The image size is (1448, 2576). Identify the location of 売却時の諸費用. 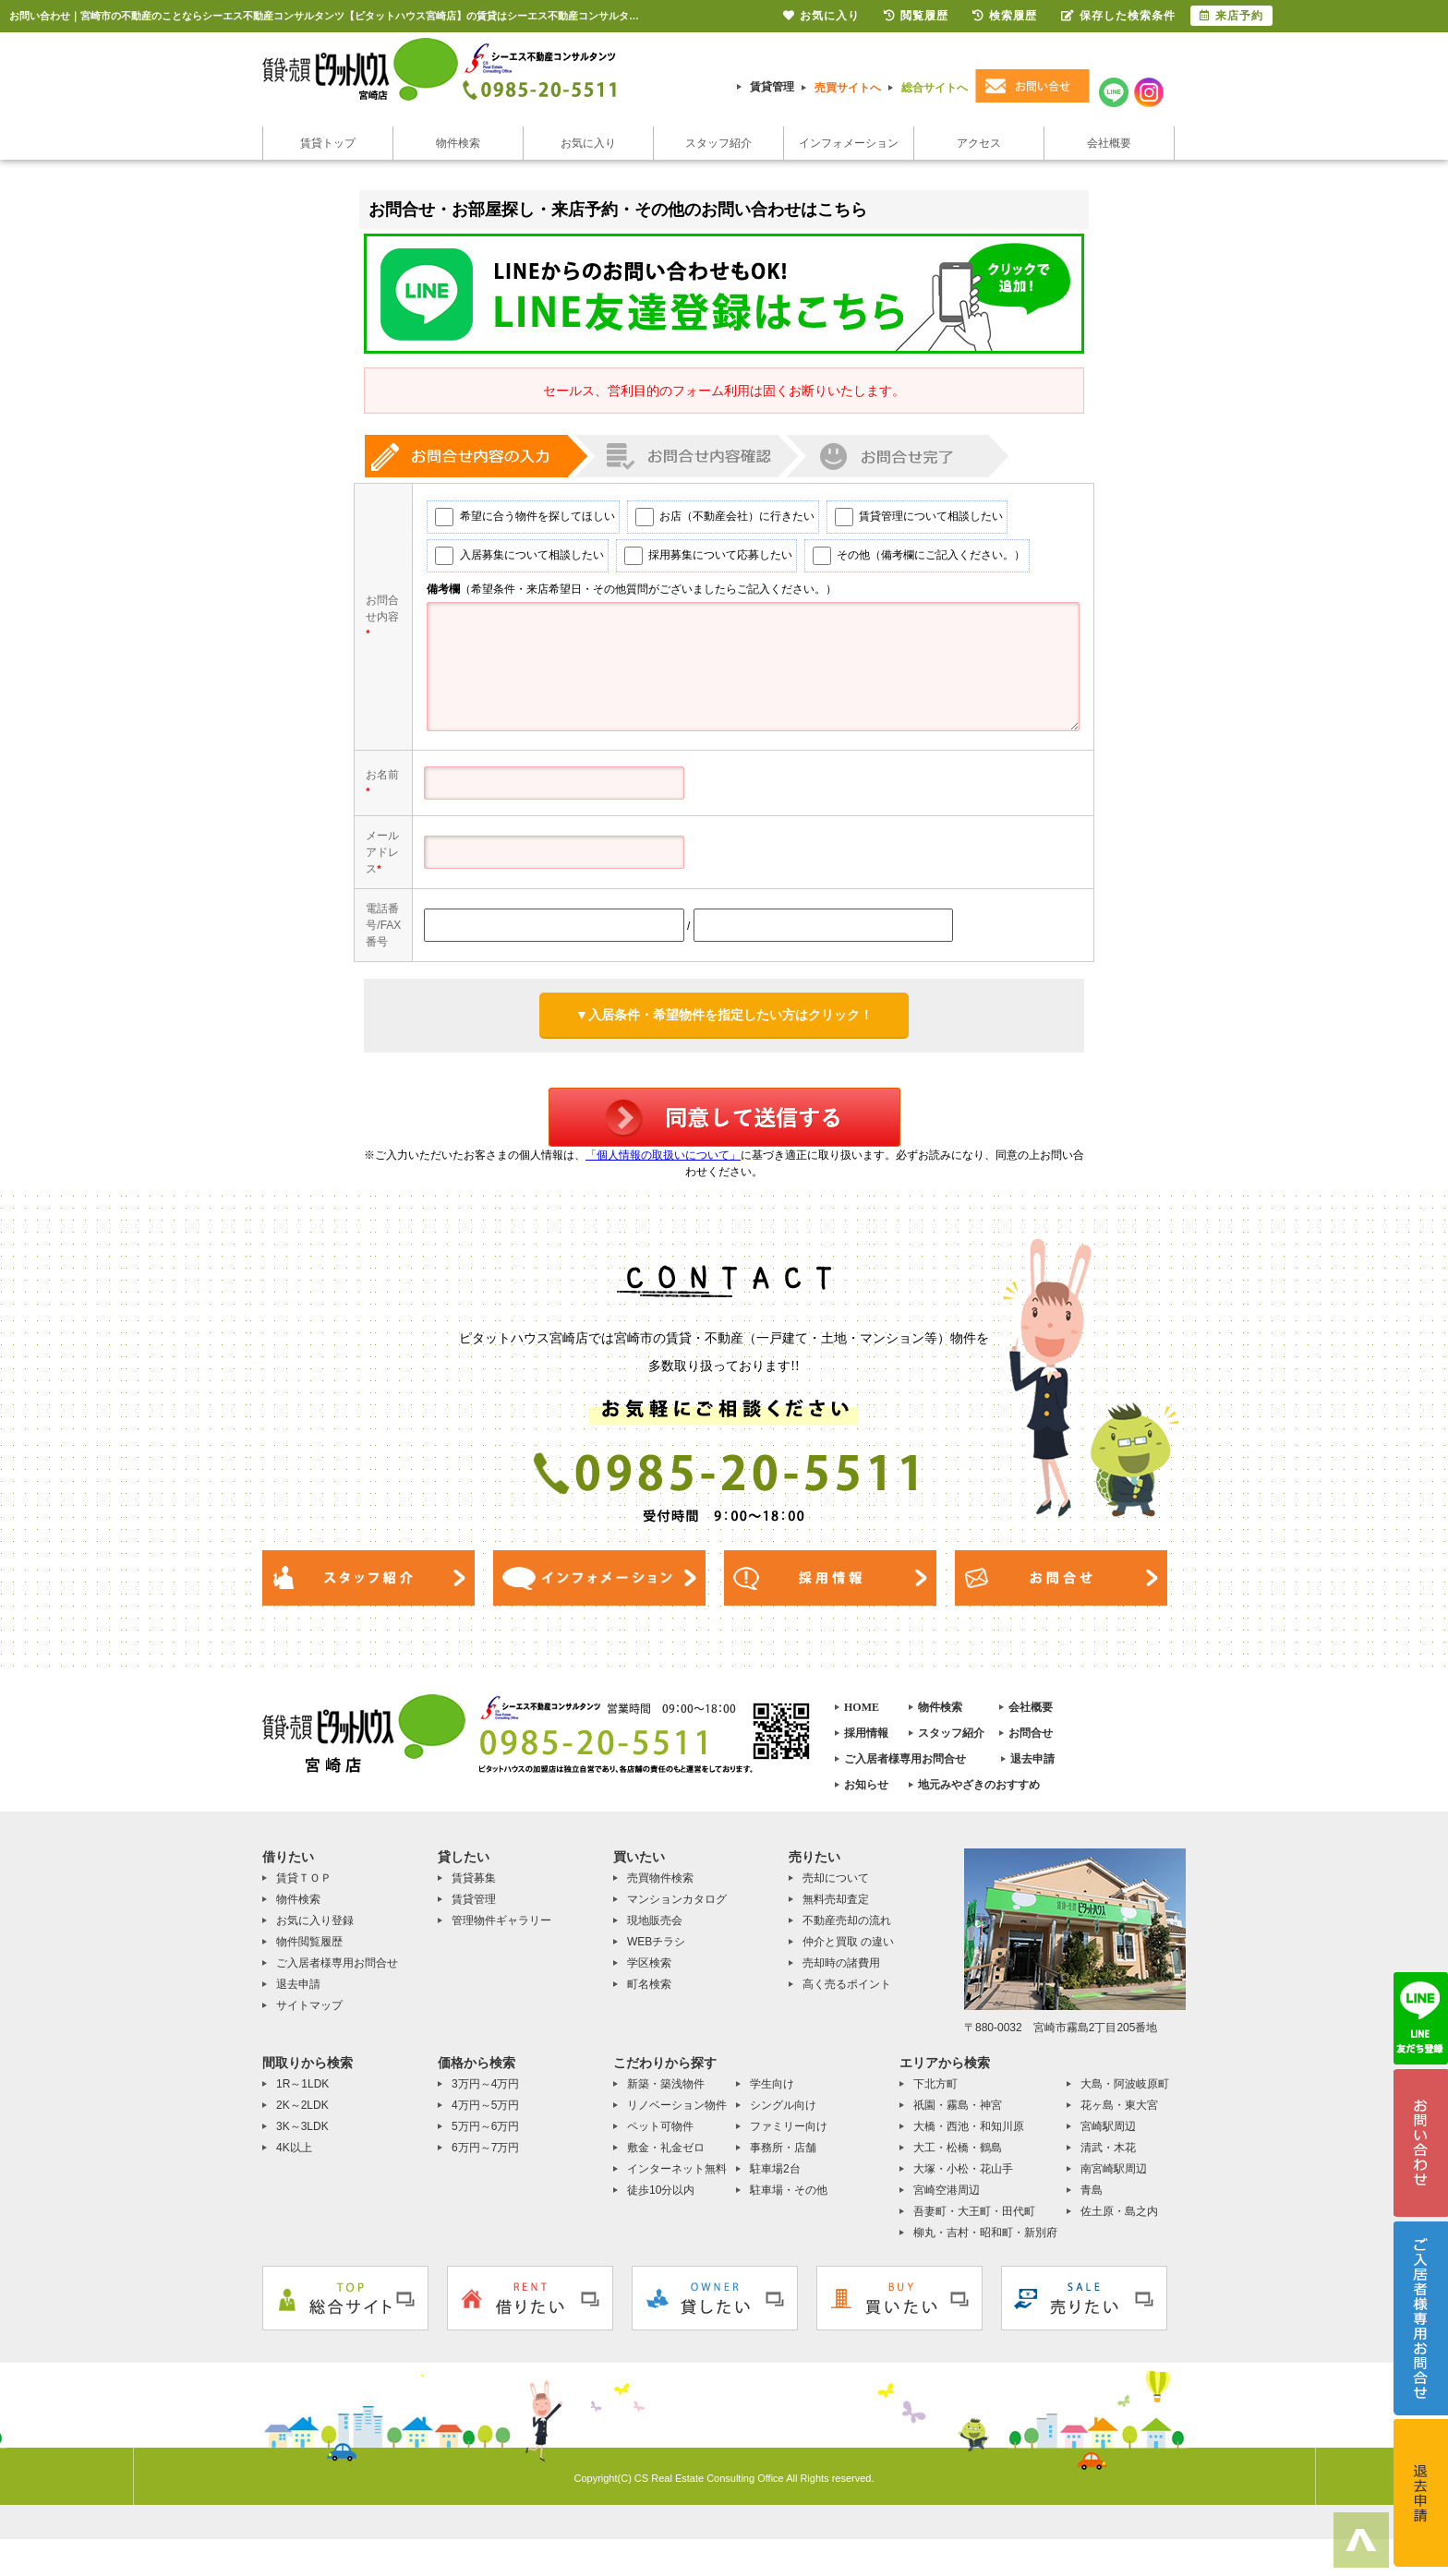
(841, 1972).